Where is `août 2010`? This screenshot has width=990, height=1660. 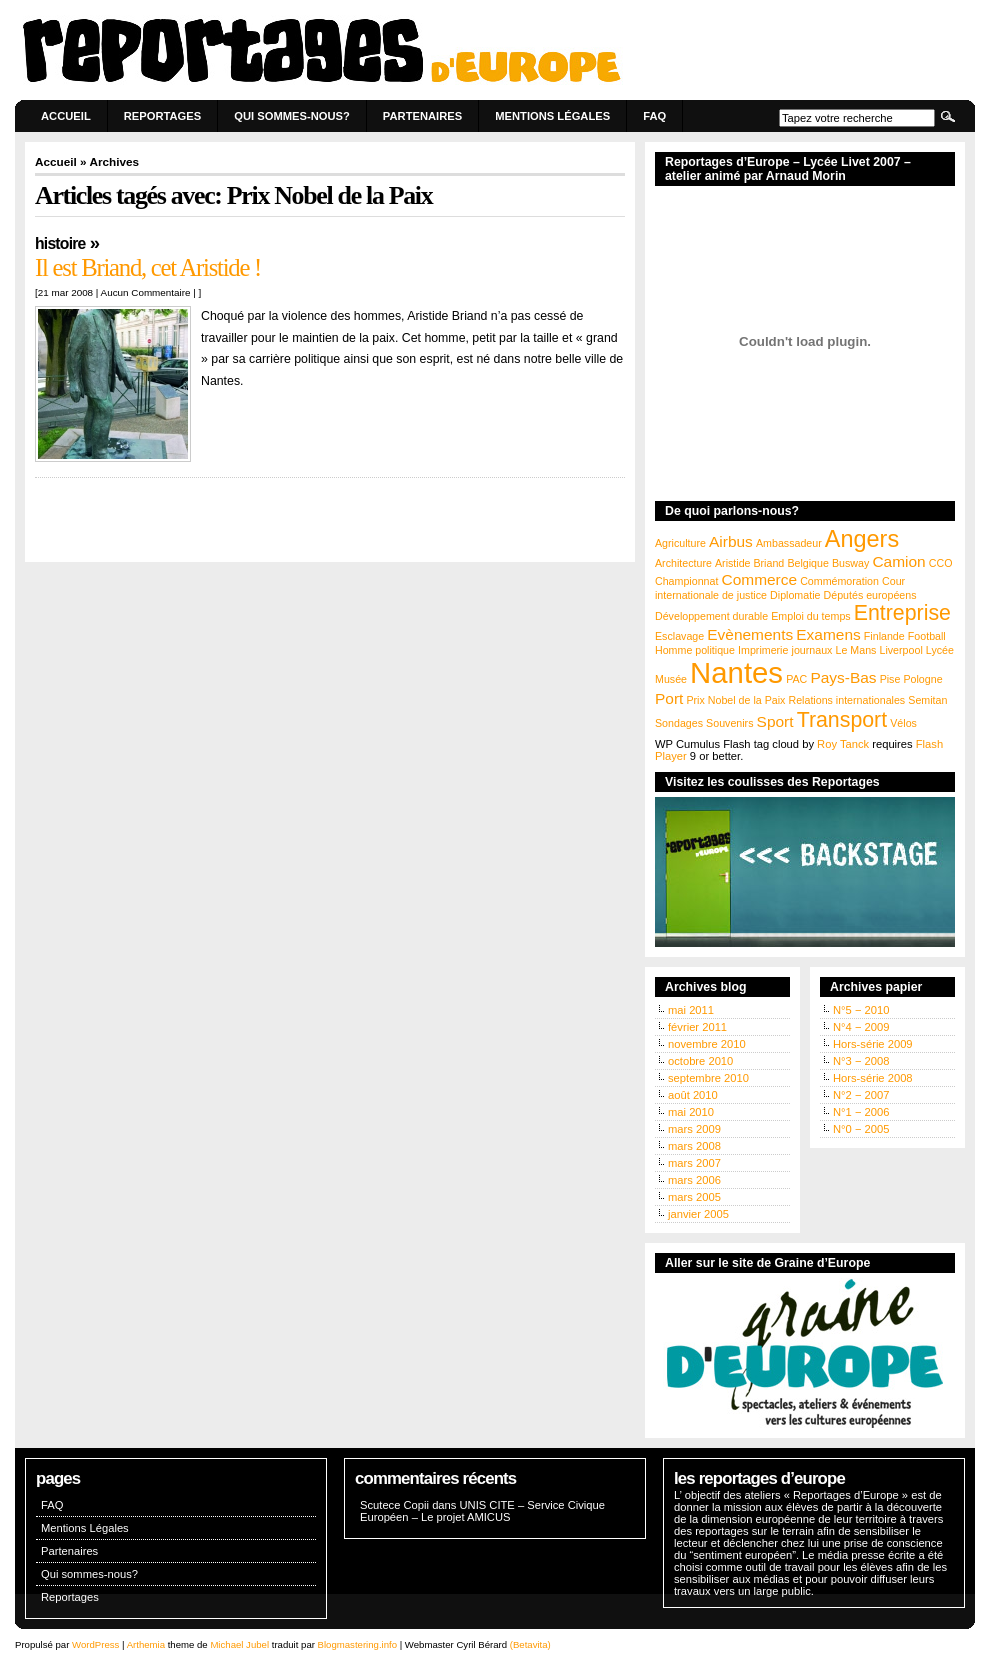
août 2010 is located at coordinates (693, 1095).